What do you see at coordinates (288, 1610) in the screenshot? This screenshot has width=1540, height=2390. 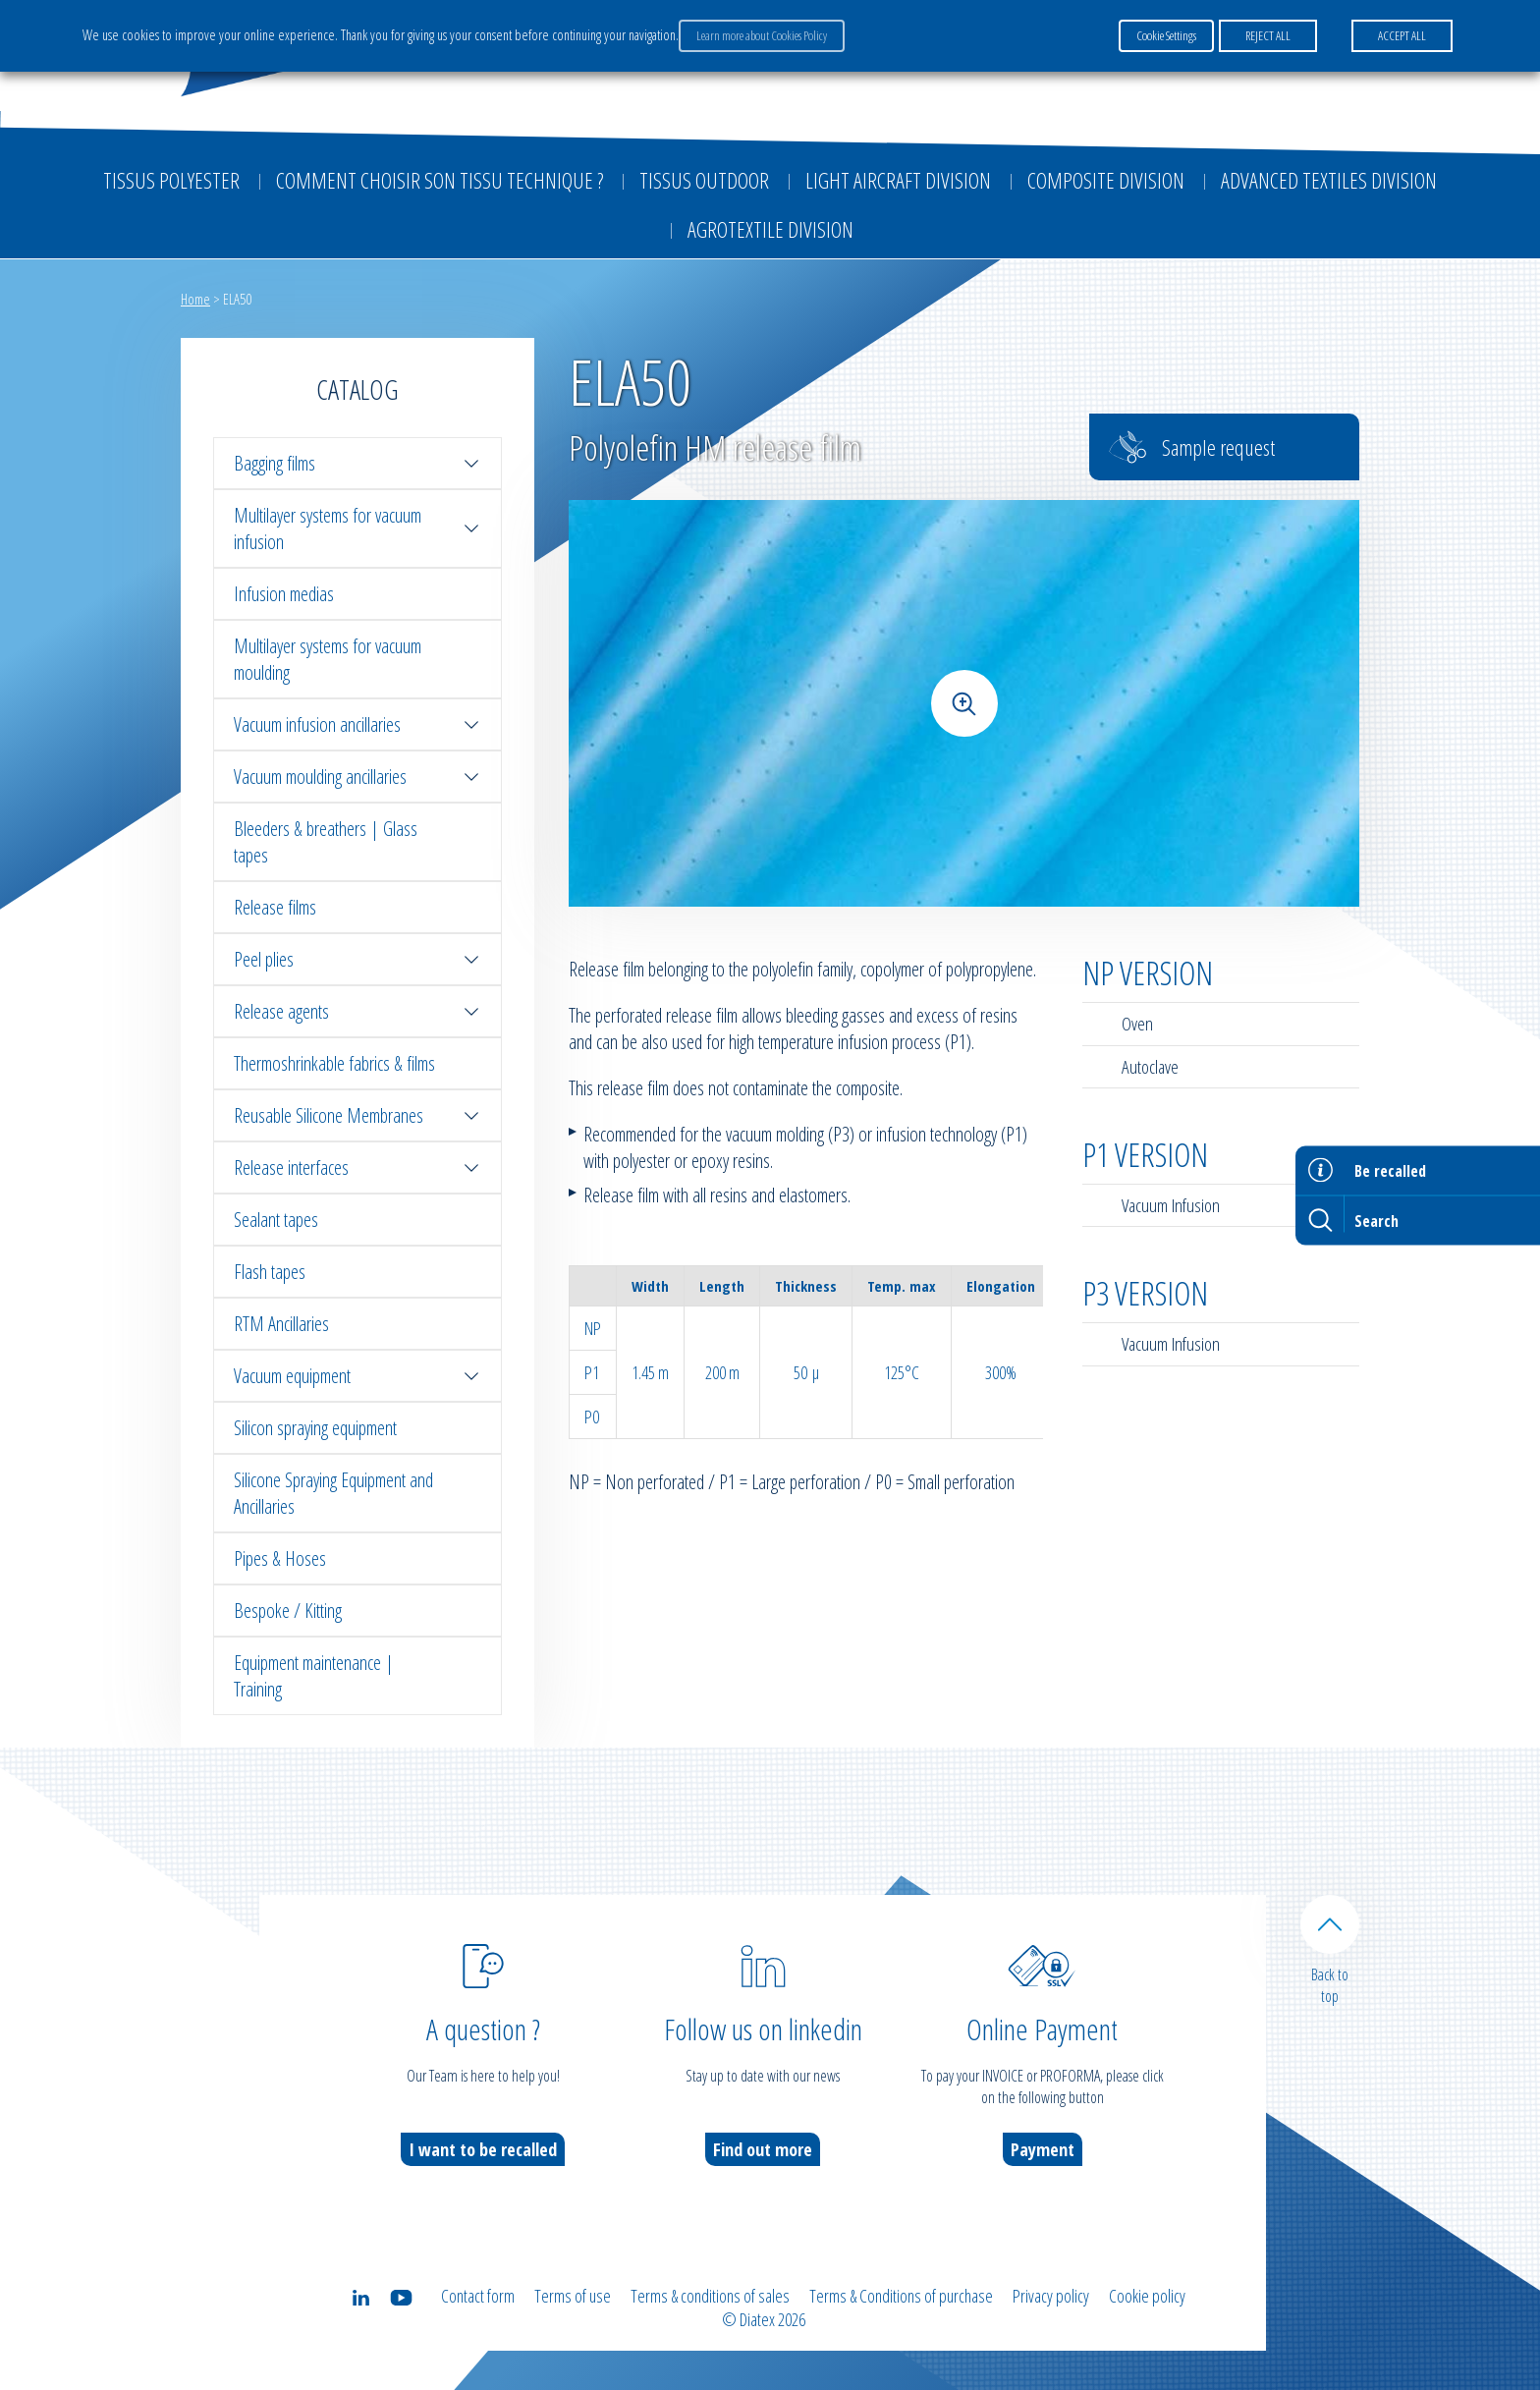 I see `Bespoke / Kitting` at bounding box center [288, 1610].